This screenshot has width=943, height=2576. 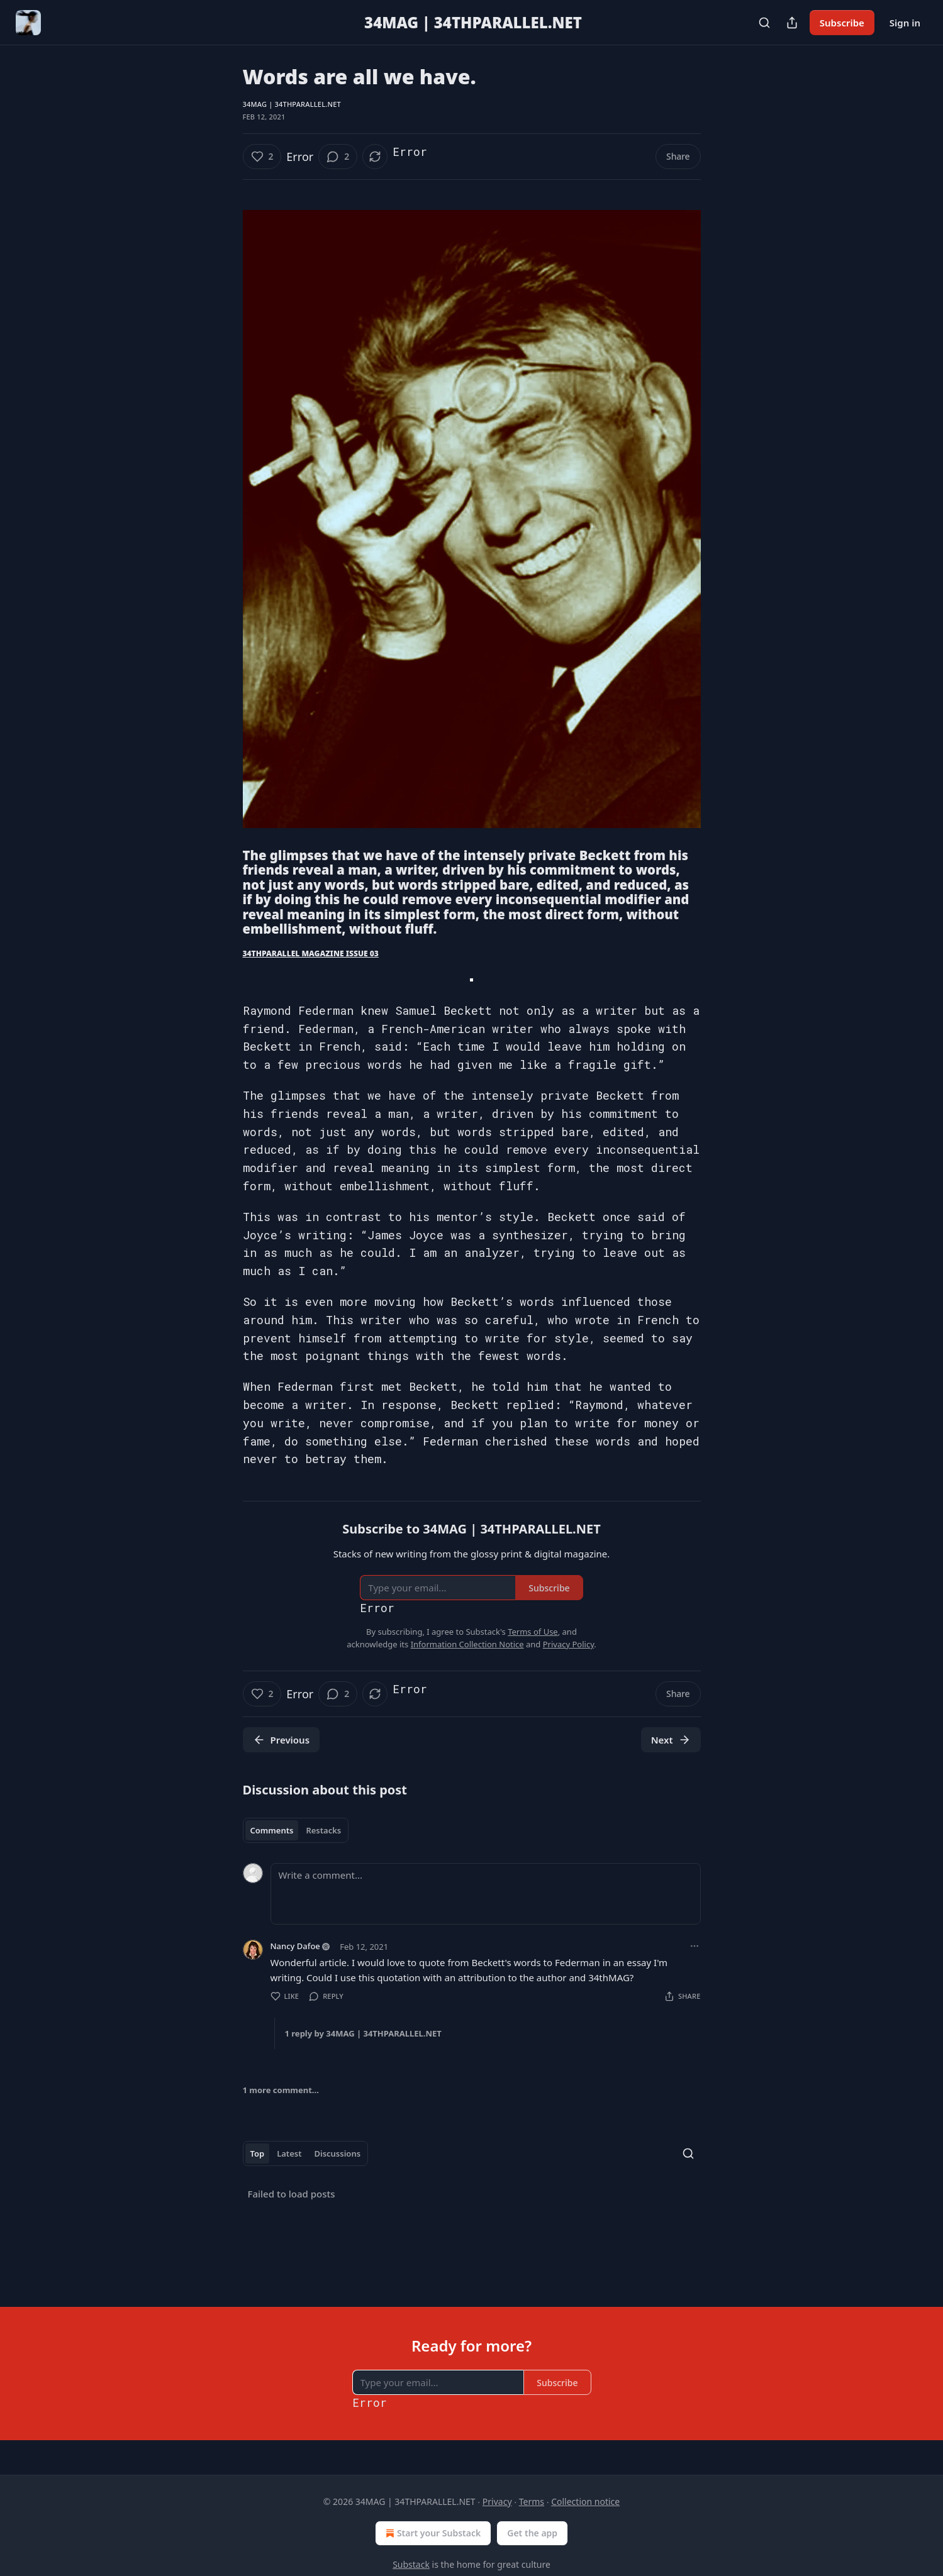 I want to click on 1 more comment..., so click(x=281, y=2090).